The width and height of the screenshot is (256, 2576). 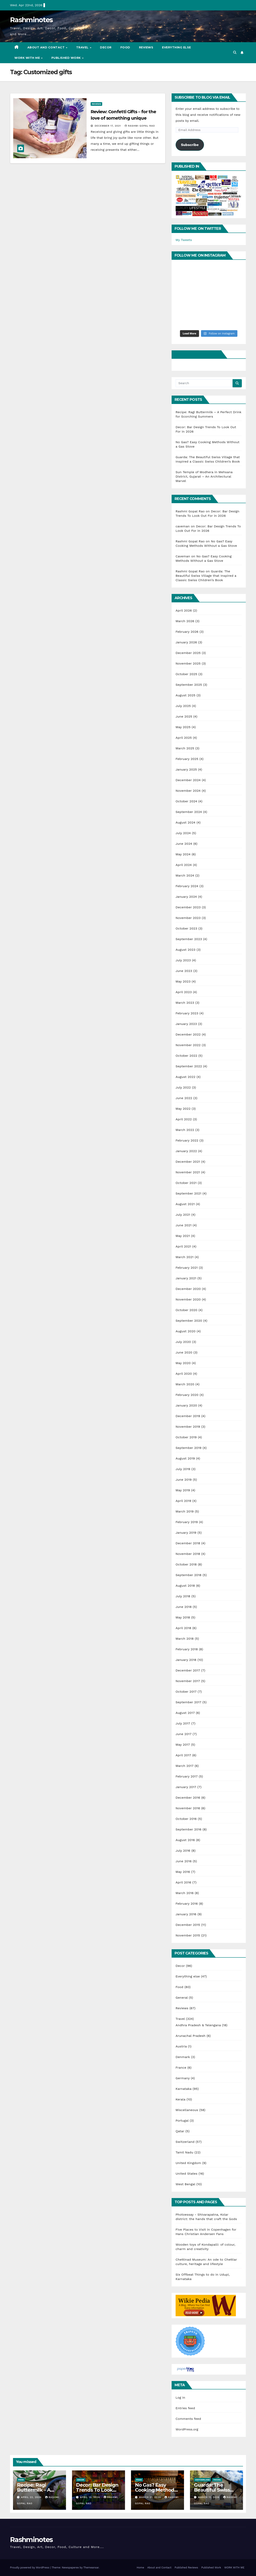 What do you see at coordinates (188, 2163) in the screenshot?
I see `United Kingdom` at bounding box center [188, 2163].